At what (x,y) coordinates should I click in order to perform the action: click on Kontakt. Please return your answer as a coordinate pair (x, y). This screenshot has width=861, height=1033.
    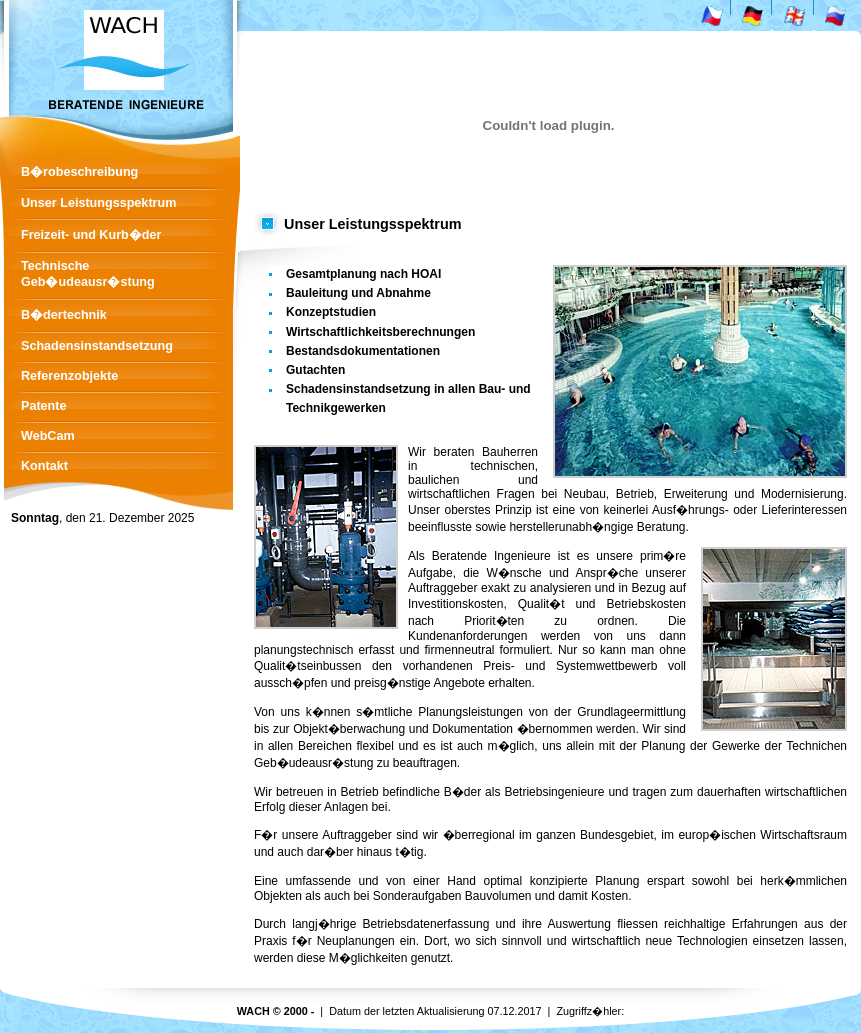
    Looking at the image, I should click on (44, 466).